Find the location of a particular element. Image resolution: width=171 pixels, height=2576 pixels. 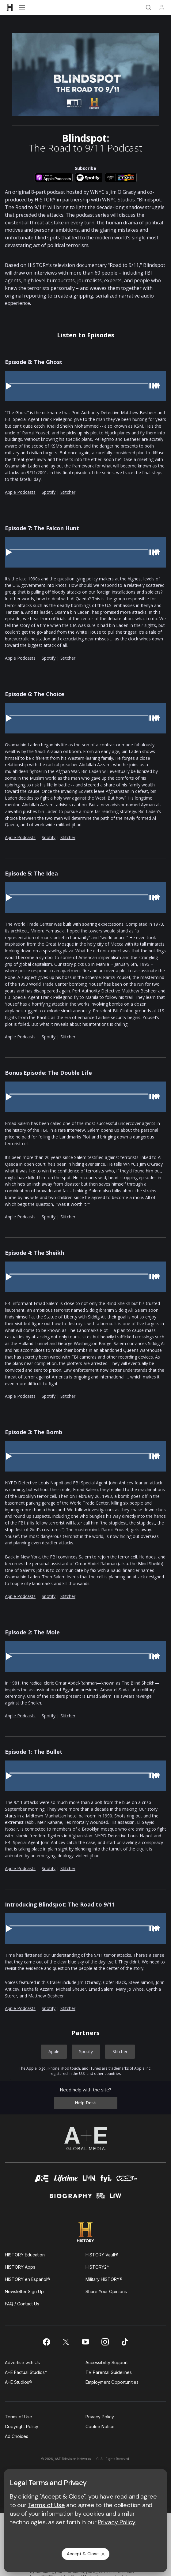

[lmn homepage] is located at coordinates (89, 2180).